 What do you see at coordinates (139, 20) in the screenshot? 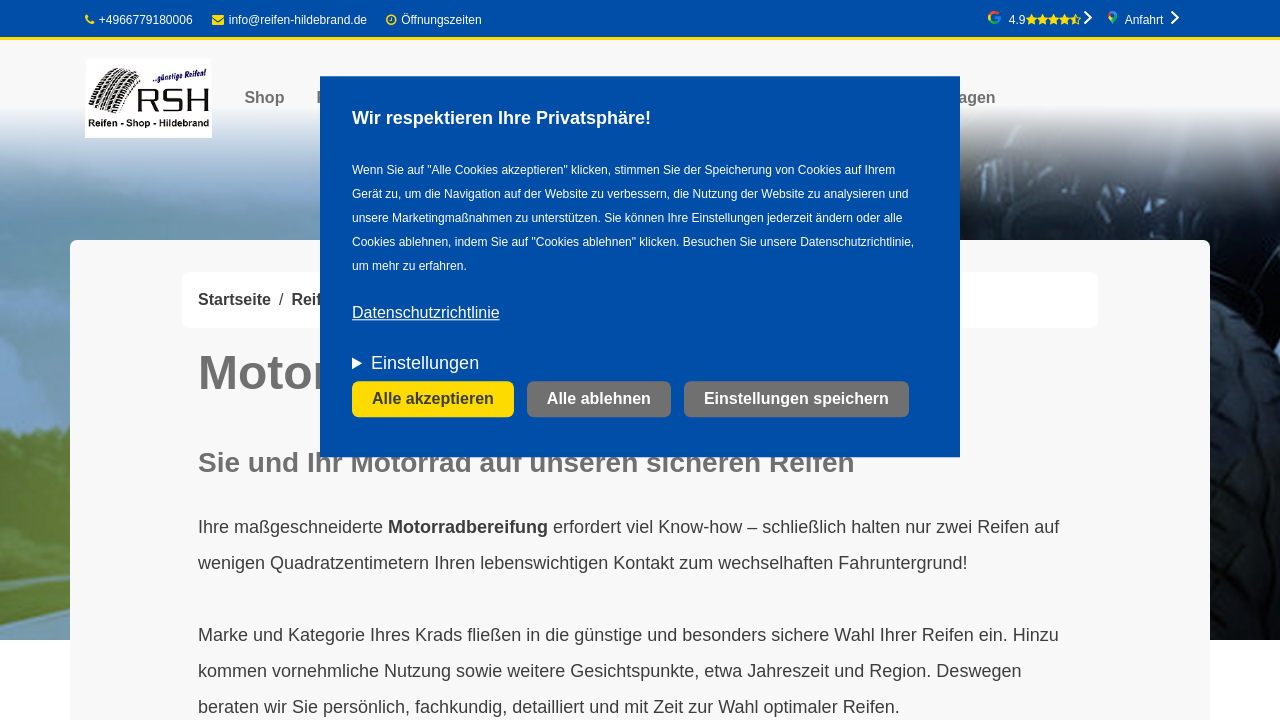
I see `+4966779180006` at bounding box center [139, 20].